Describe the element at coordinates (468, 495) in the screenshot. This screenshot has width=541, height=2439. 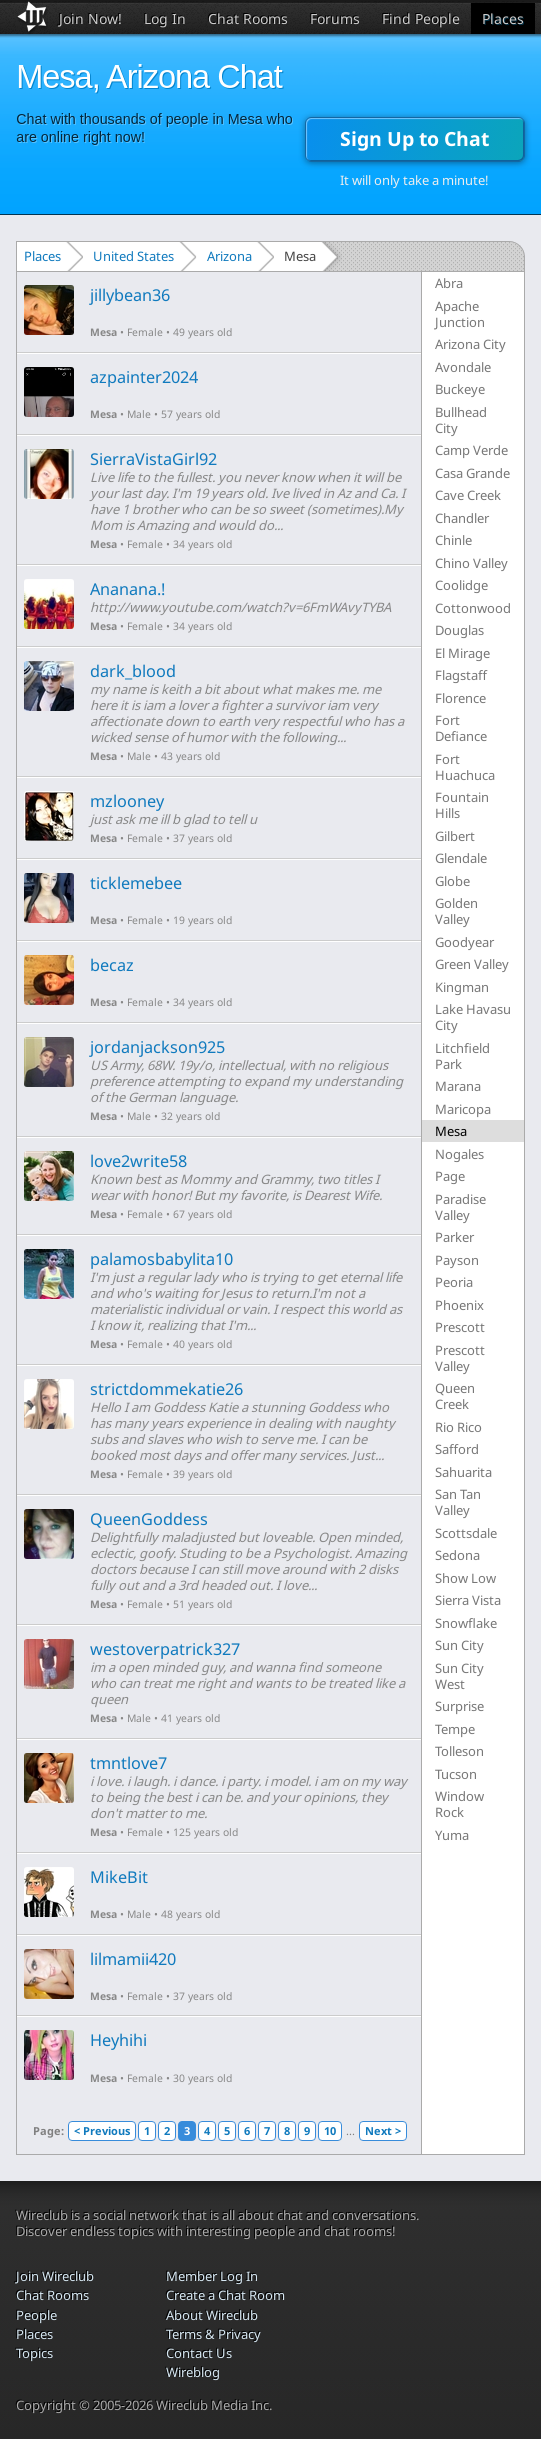
I see `Cave Creek` at that location.